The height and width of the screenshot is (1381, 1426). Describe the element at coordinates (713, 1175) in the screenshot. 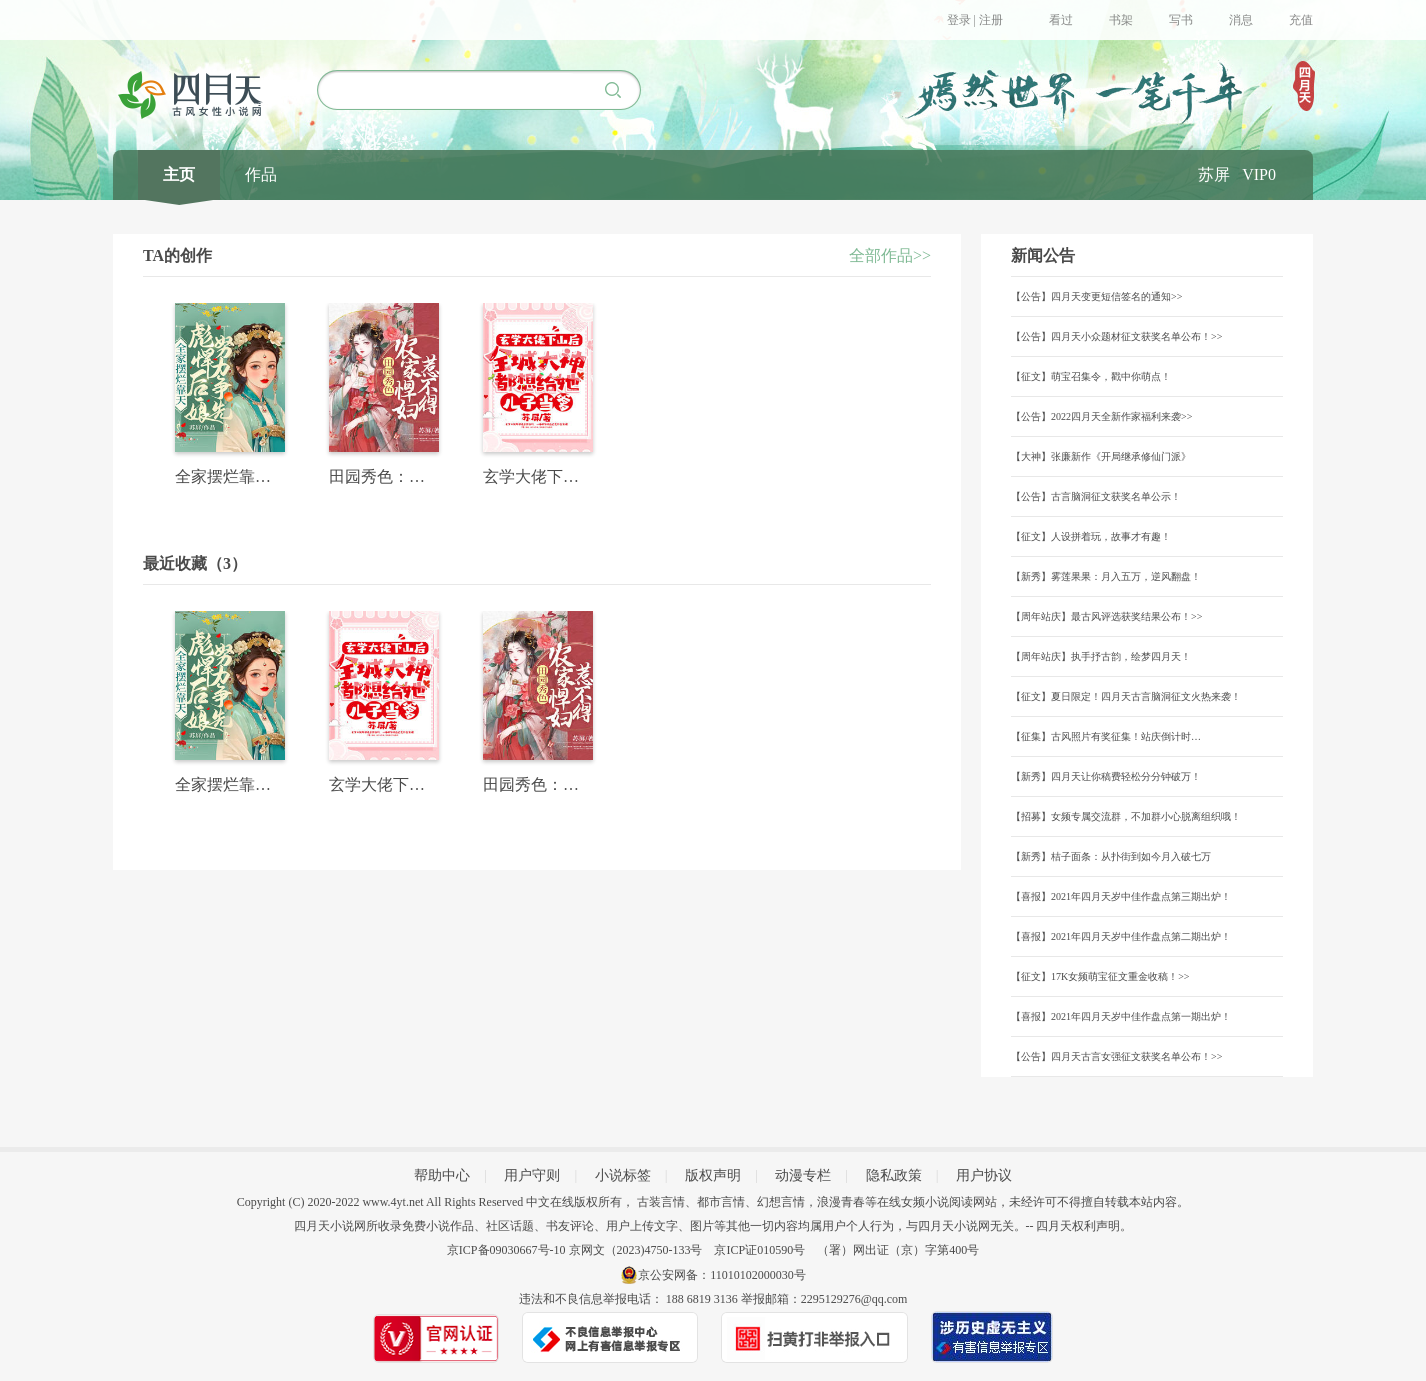

I see `版权声明` at that location.